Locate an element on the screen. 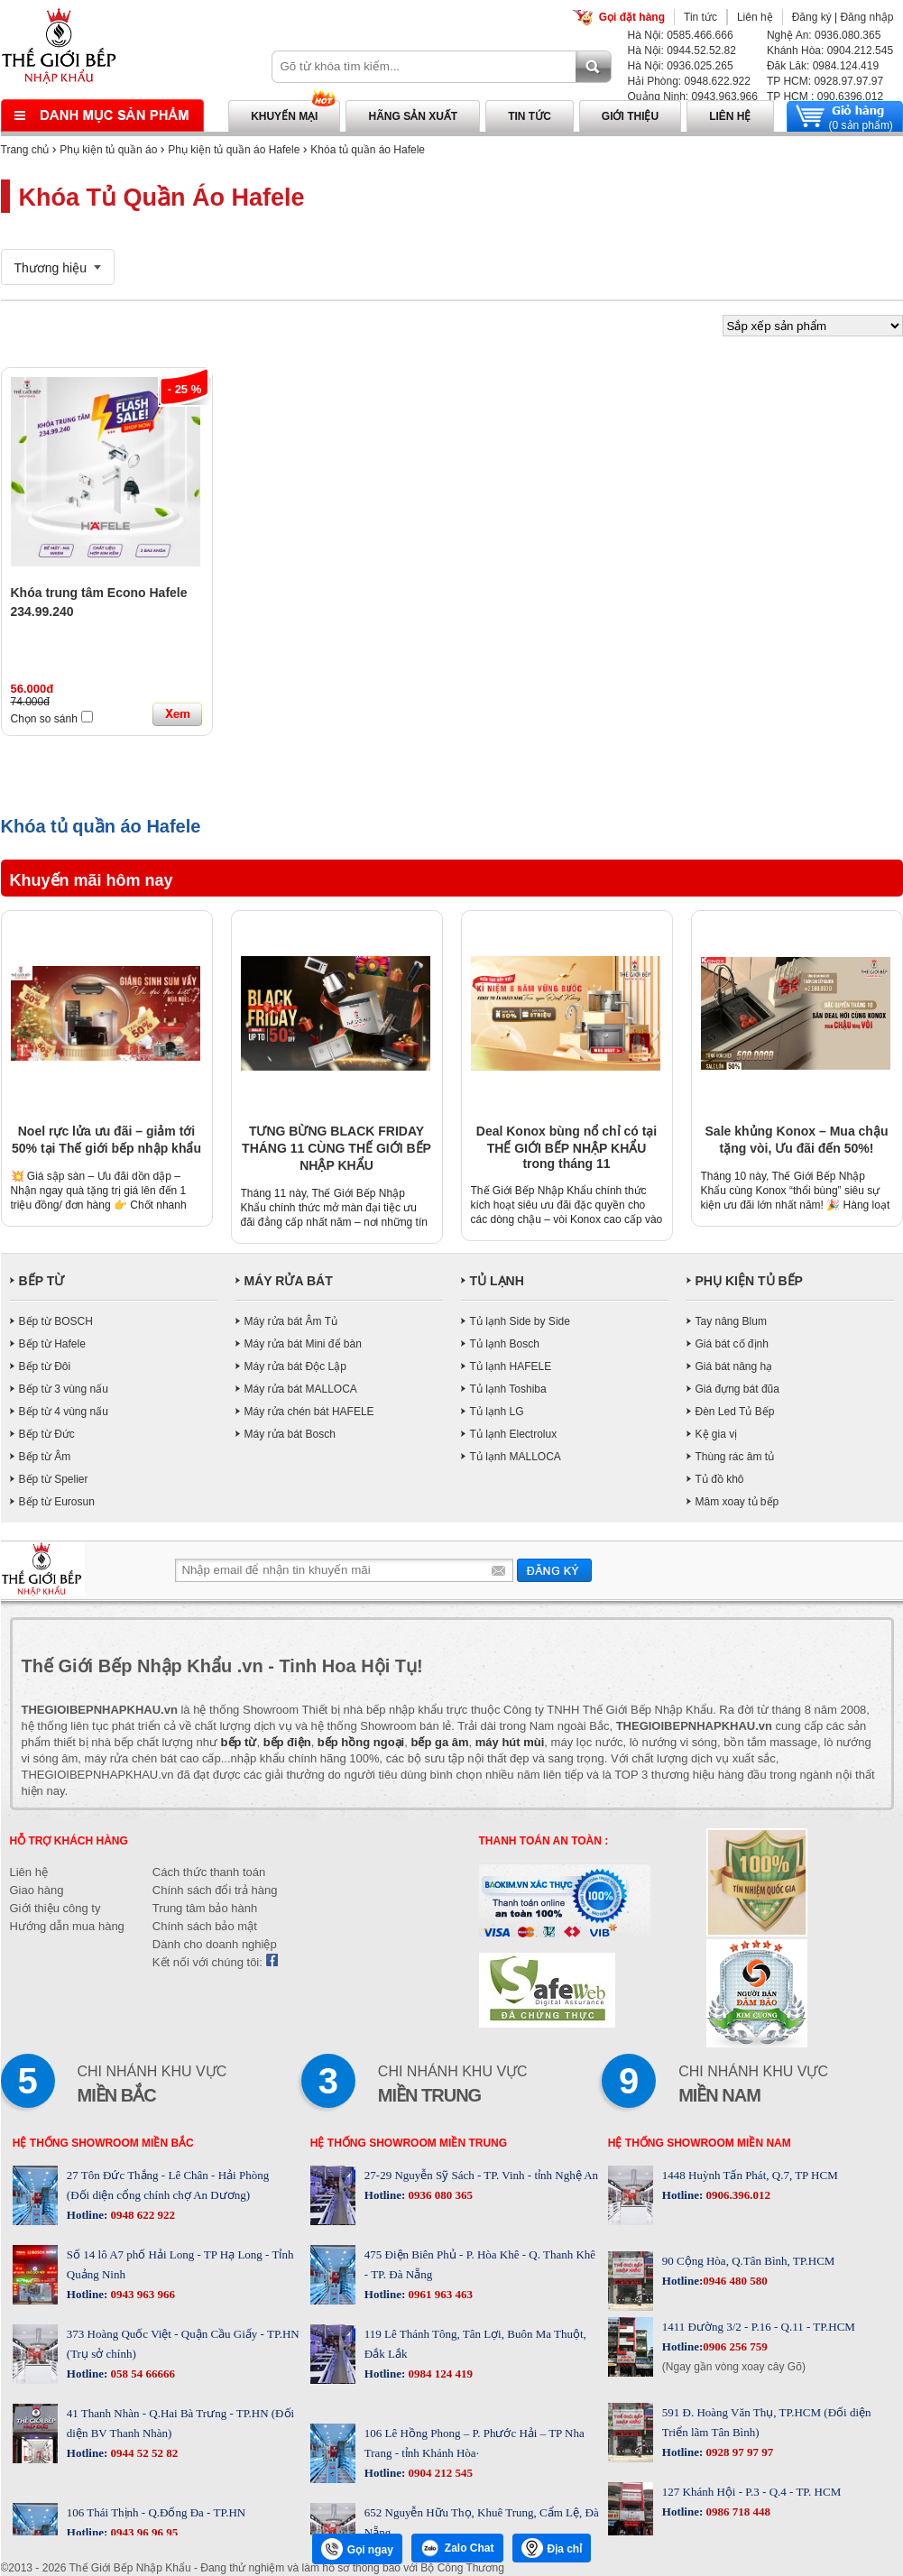 This screenshot has height=2576, width=903. 0943 963 966 is located at coordinates (141, 2294).